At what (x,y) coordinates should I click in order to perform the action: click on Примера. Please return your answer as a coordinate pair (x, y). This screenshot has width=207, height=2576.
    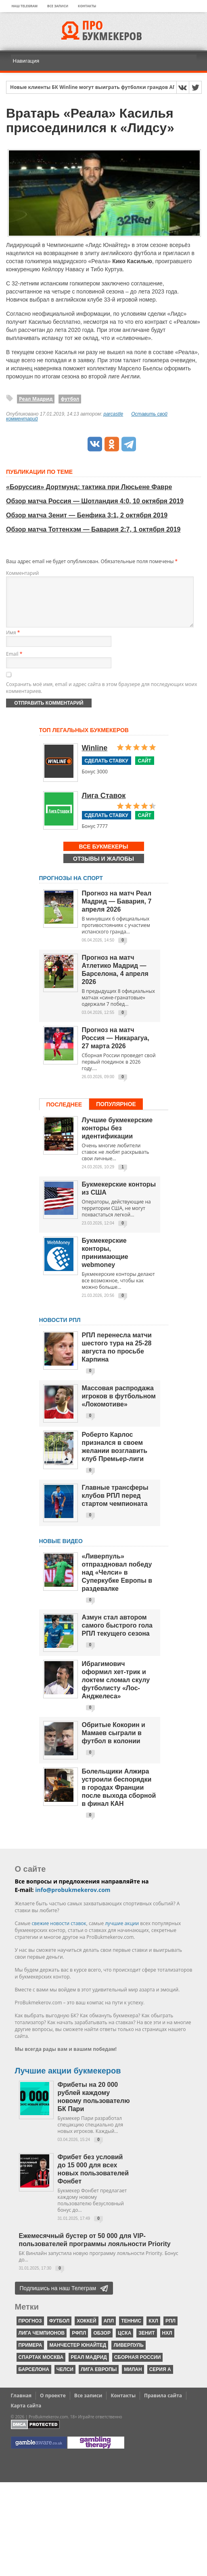
    Looking at the image, I should click on (30, 2355).